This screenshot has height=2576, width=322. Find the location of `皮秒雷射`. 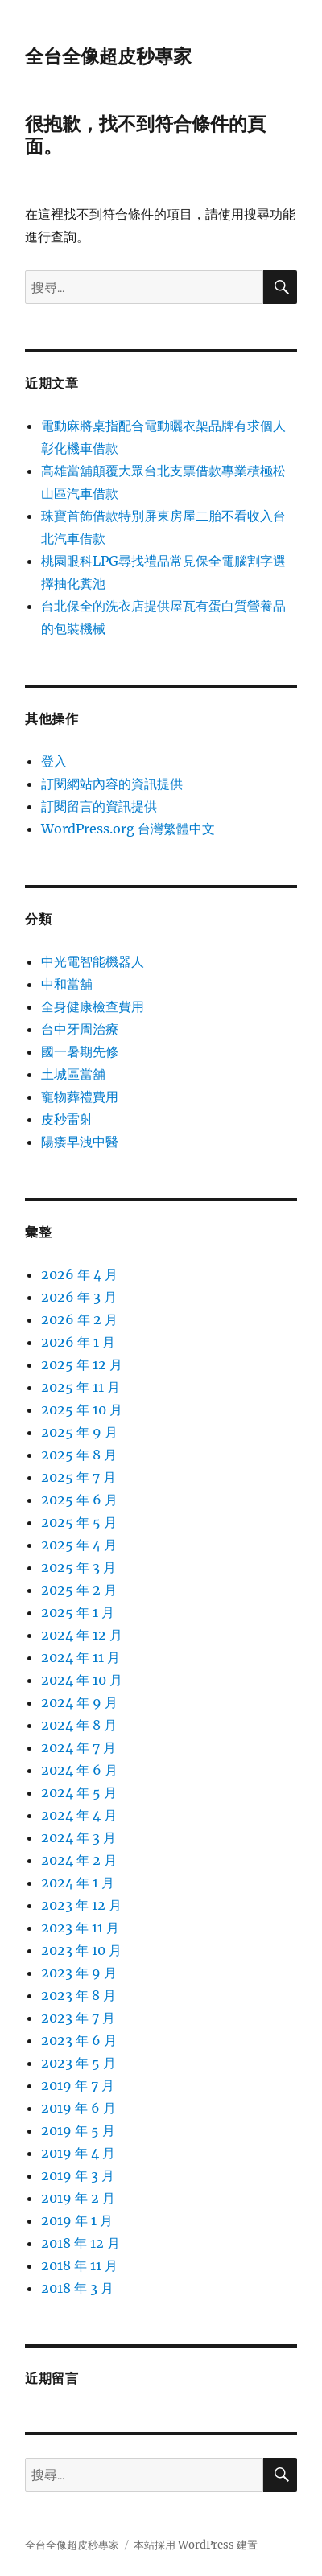

皮秒雷射 is located at coordinates (67, 1119).